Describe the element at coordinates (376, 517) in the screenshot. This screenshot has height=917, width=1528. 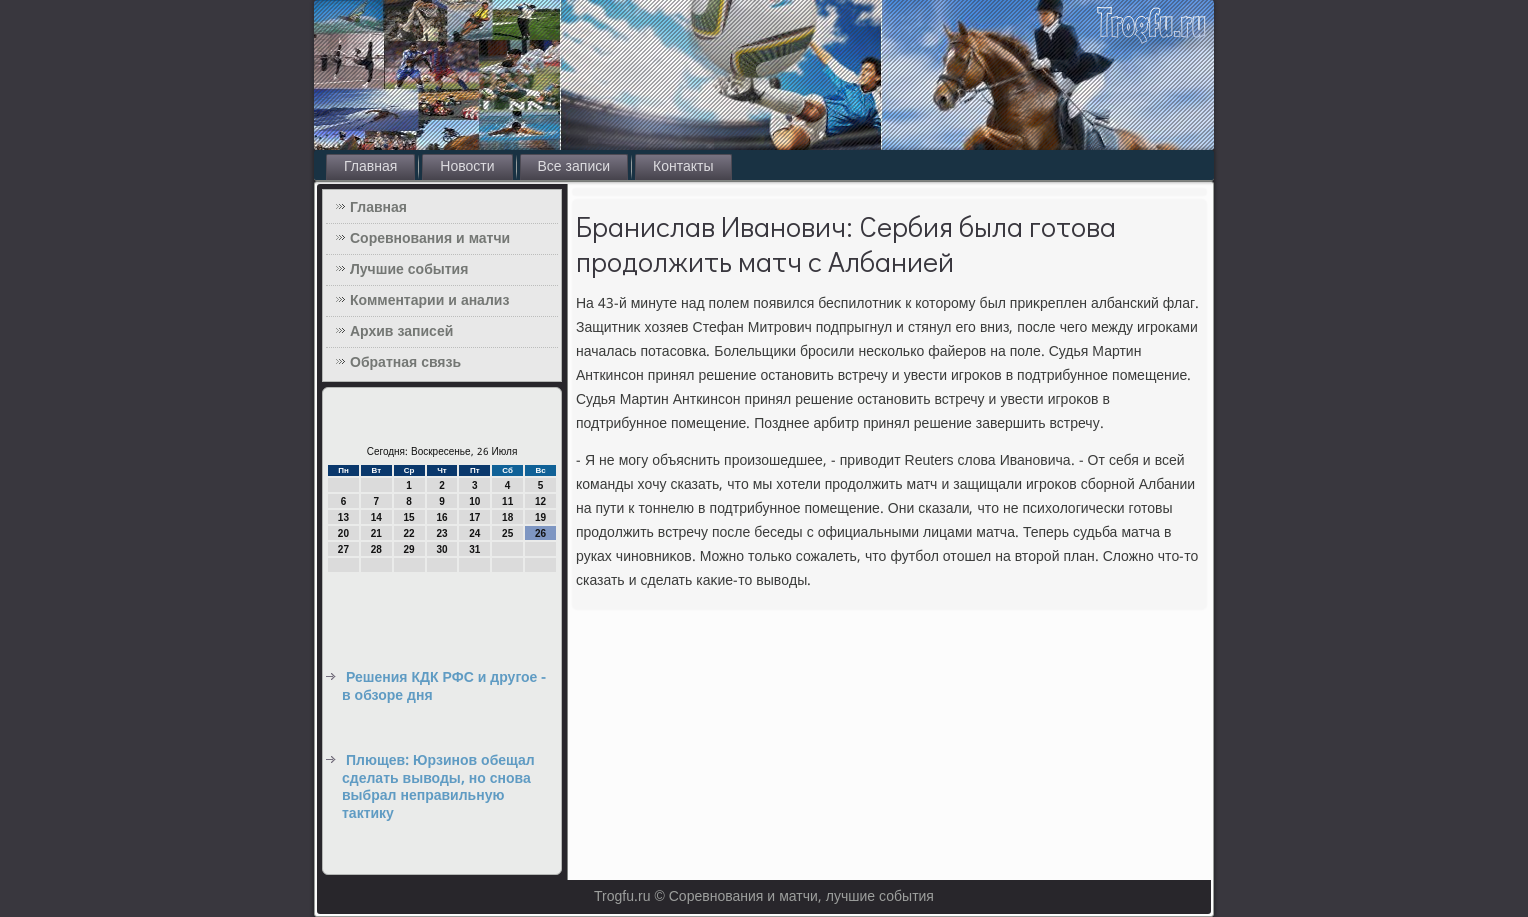
I see `14` at that location.